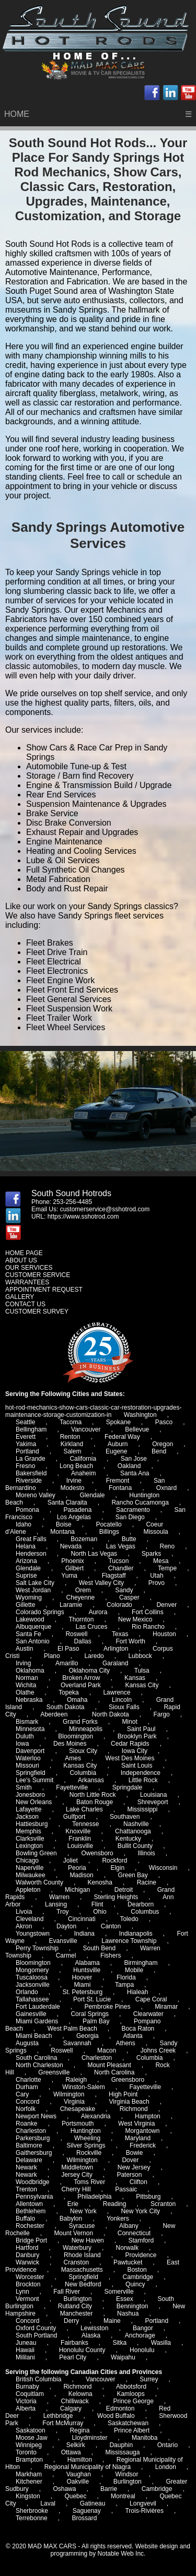 The image size is (196, 2576). I want to click on HOME, so click(16, 114).